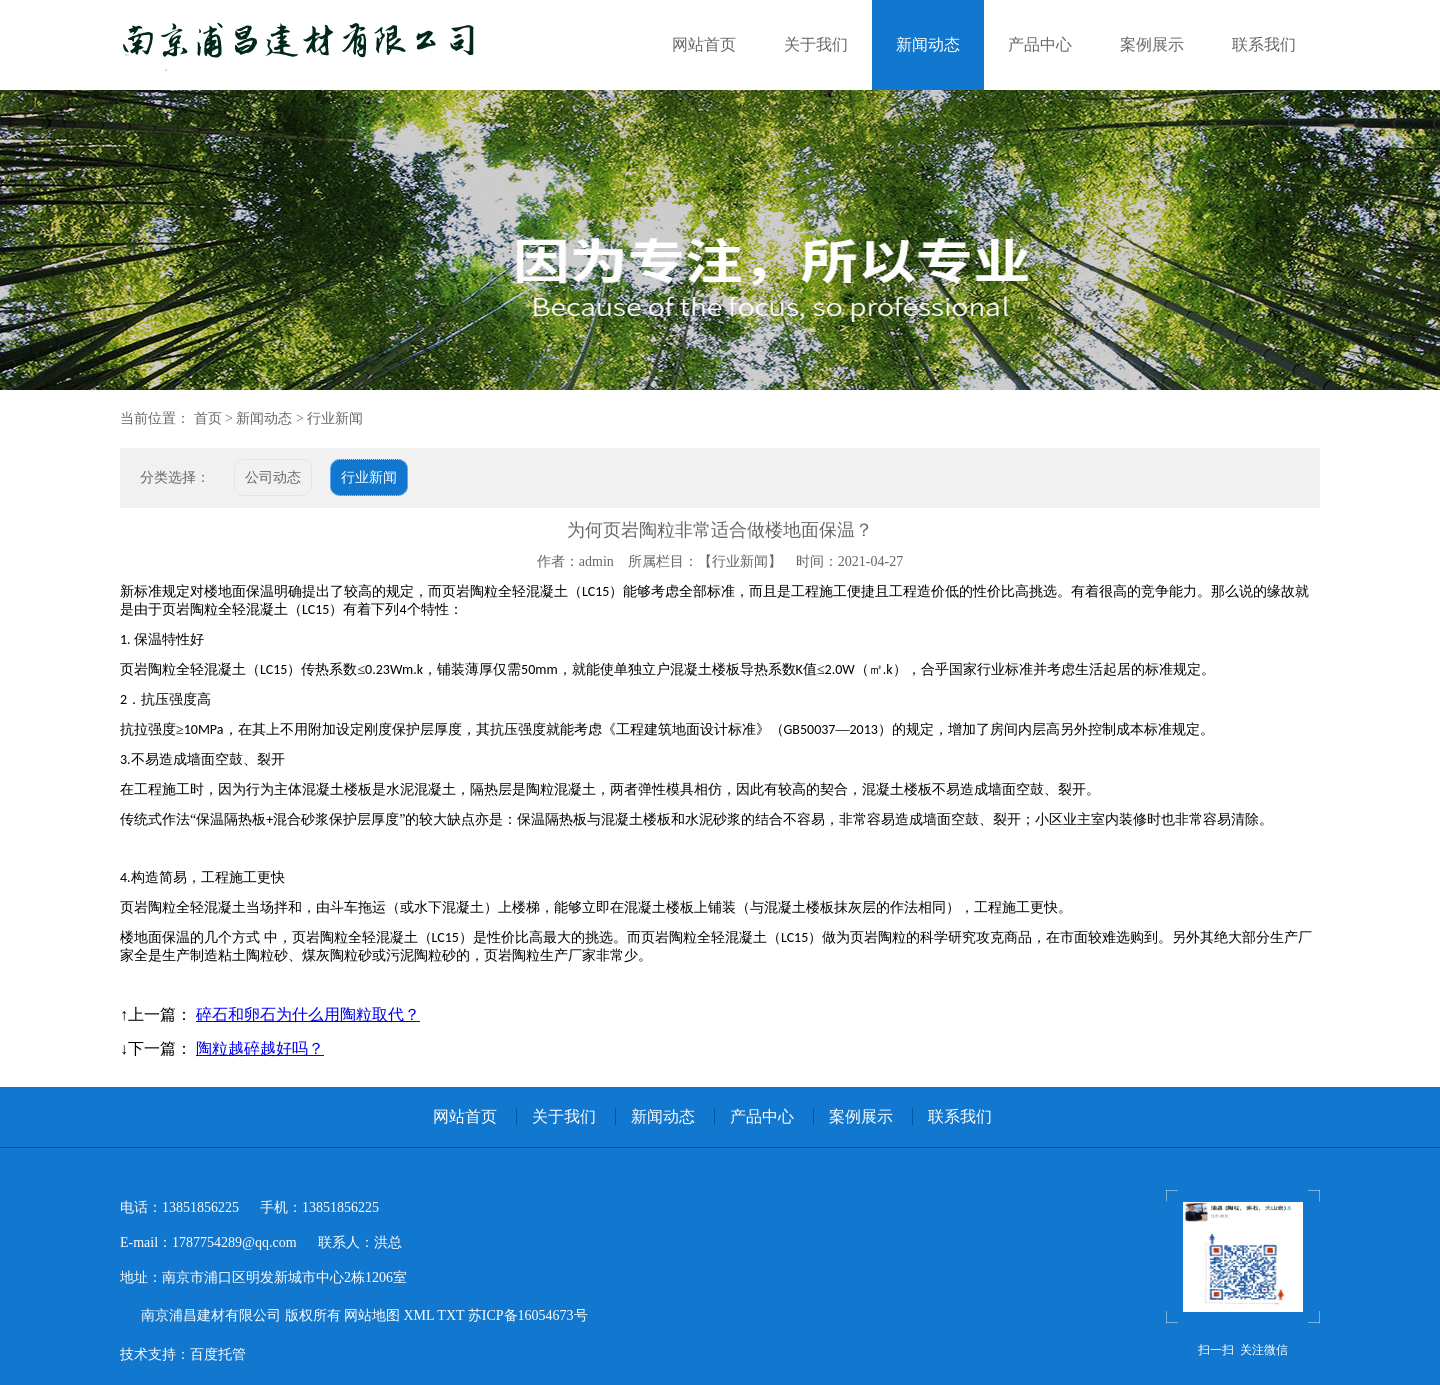 Image resolution: width=1440 pixels, height=1385 pixels. What do you see at coordinates (449, 1315) in the screenshot?
I see `TXT` at bounding box center [449, 1315].